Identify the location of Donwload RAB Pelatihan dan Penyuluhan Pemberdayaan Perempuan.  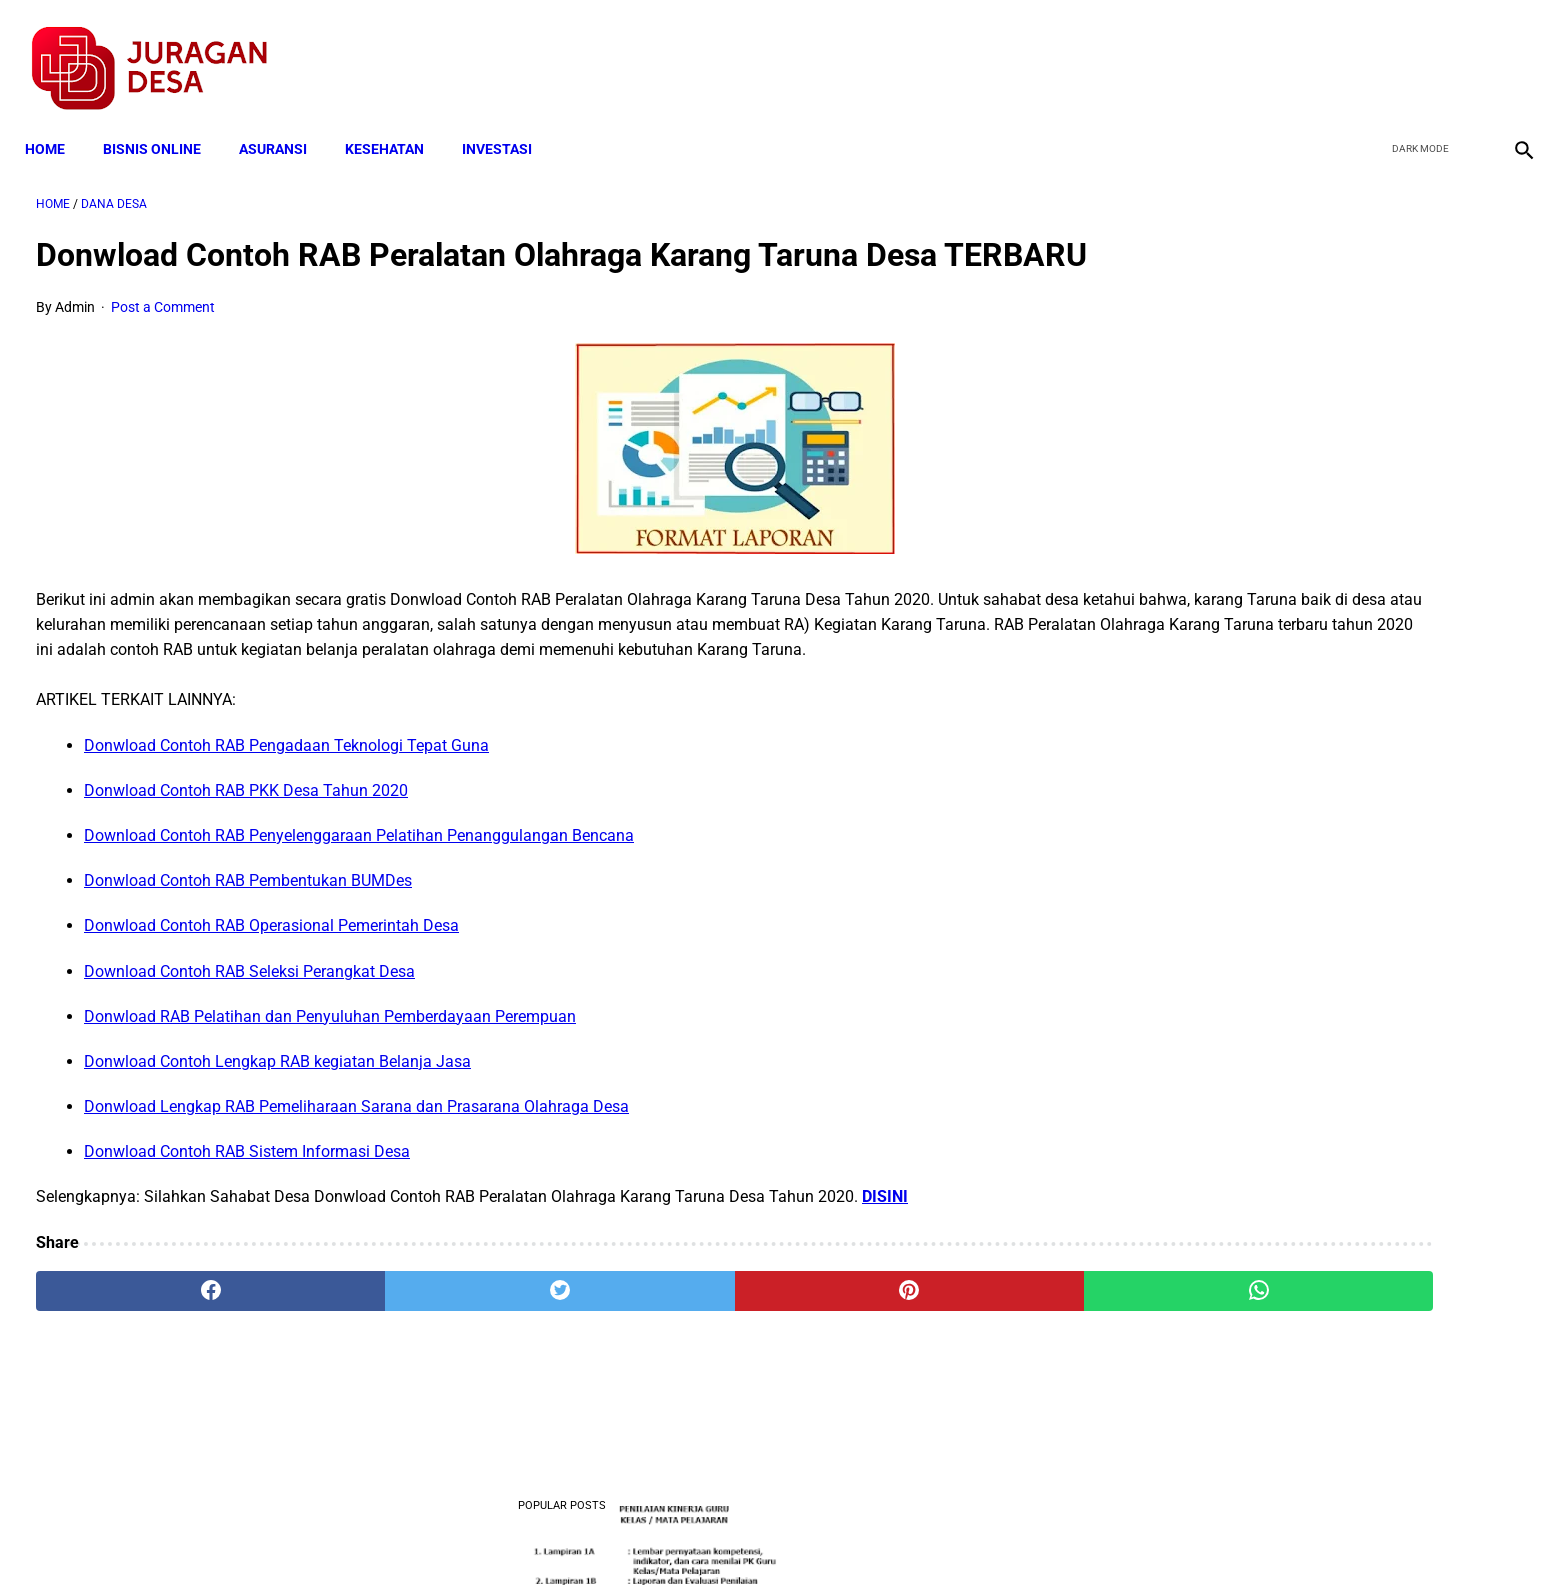
(330, 1075).